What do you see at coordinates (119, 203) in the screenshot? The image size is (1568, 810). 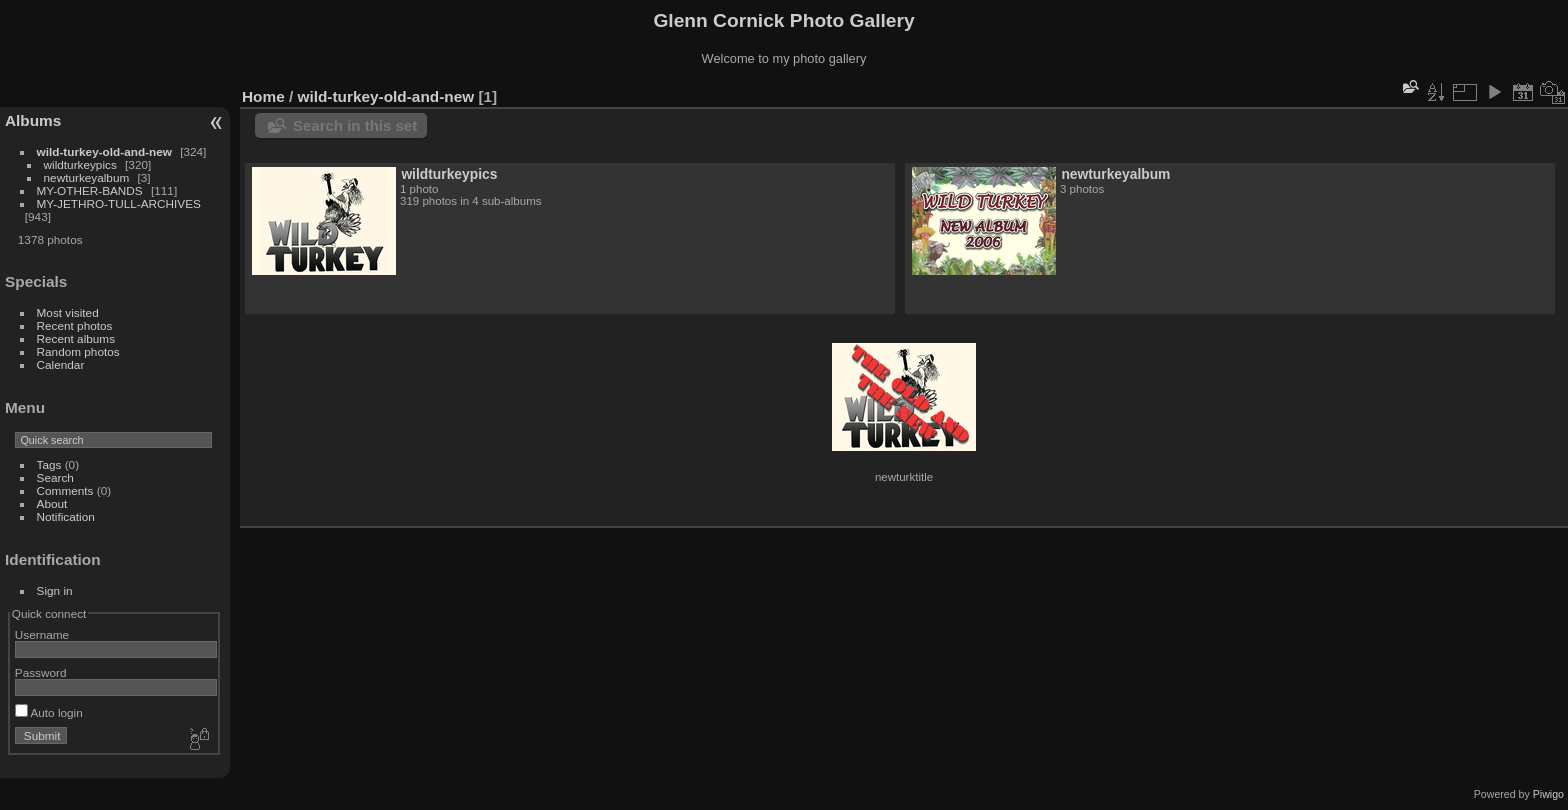 I see `MY-JETHRO-TULL-ARCHIVES` at bounding box center [119, 203].